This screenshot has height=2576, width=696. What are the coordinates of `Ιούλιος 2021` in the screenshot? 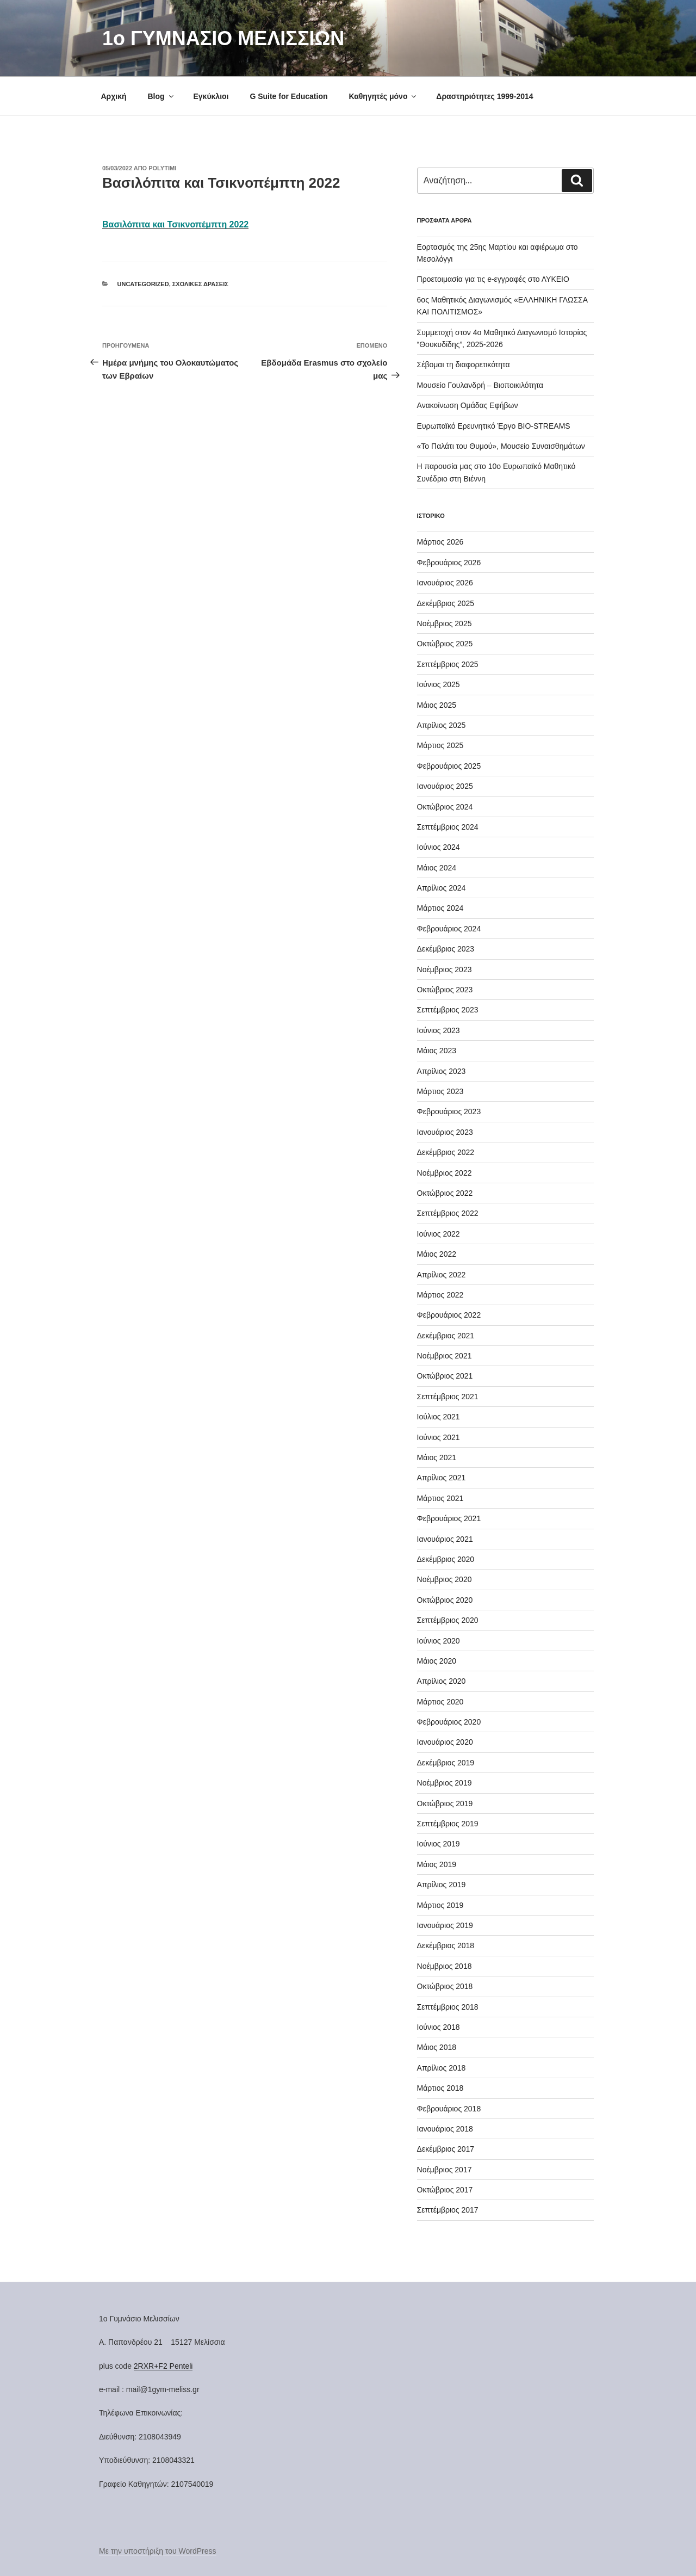 It's located at (438, 1416).